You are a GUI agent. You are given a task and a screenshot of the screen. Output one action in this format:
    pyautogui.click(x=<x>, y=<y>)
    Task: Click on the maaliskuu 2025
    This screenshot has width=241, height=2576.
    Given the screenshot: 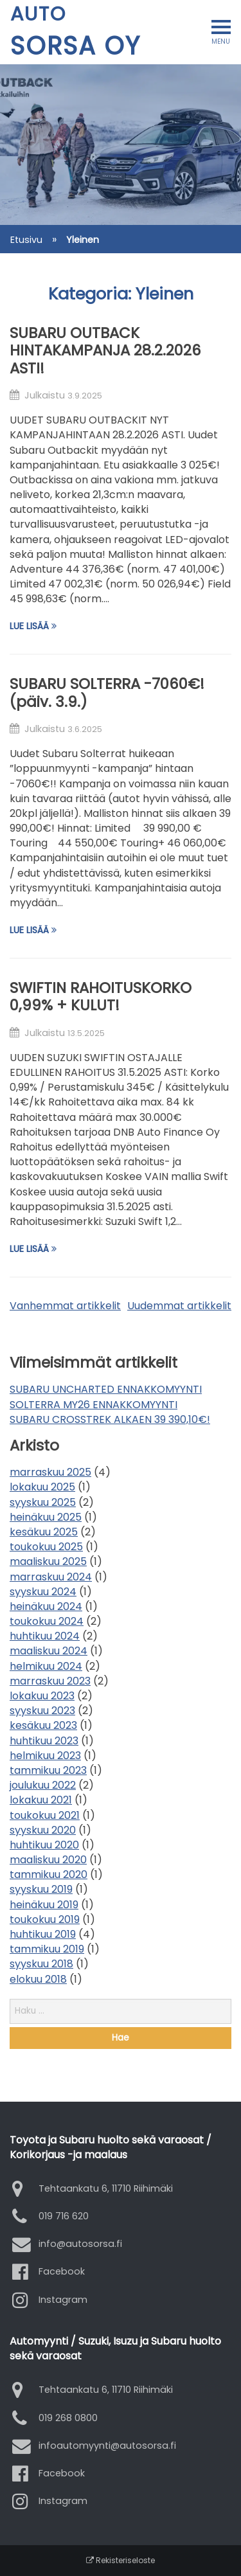 What is the action you would take?
    pyautogui.click(x=48, y=1561)
    